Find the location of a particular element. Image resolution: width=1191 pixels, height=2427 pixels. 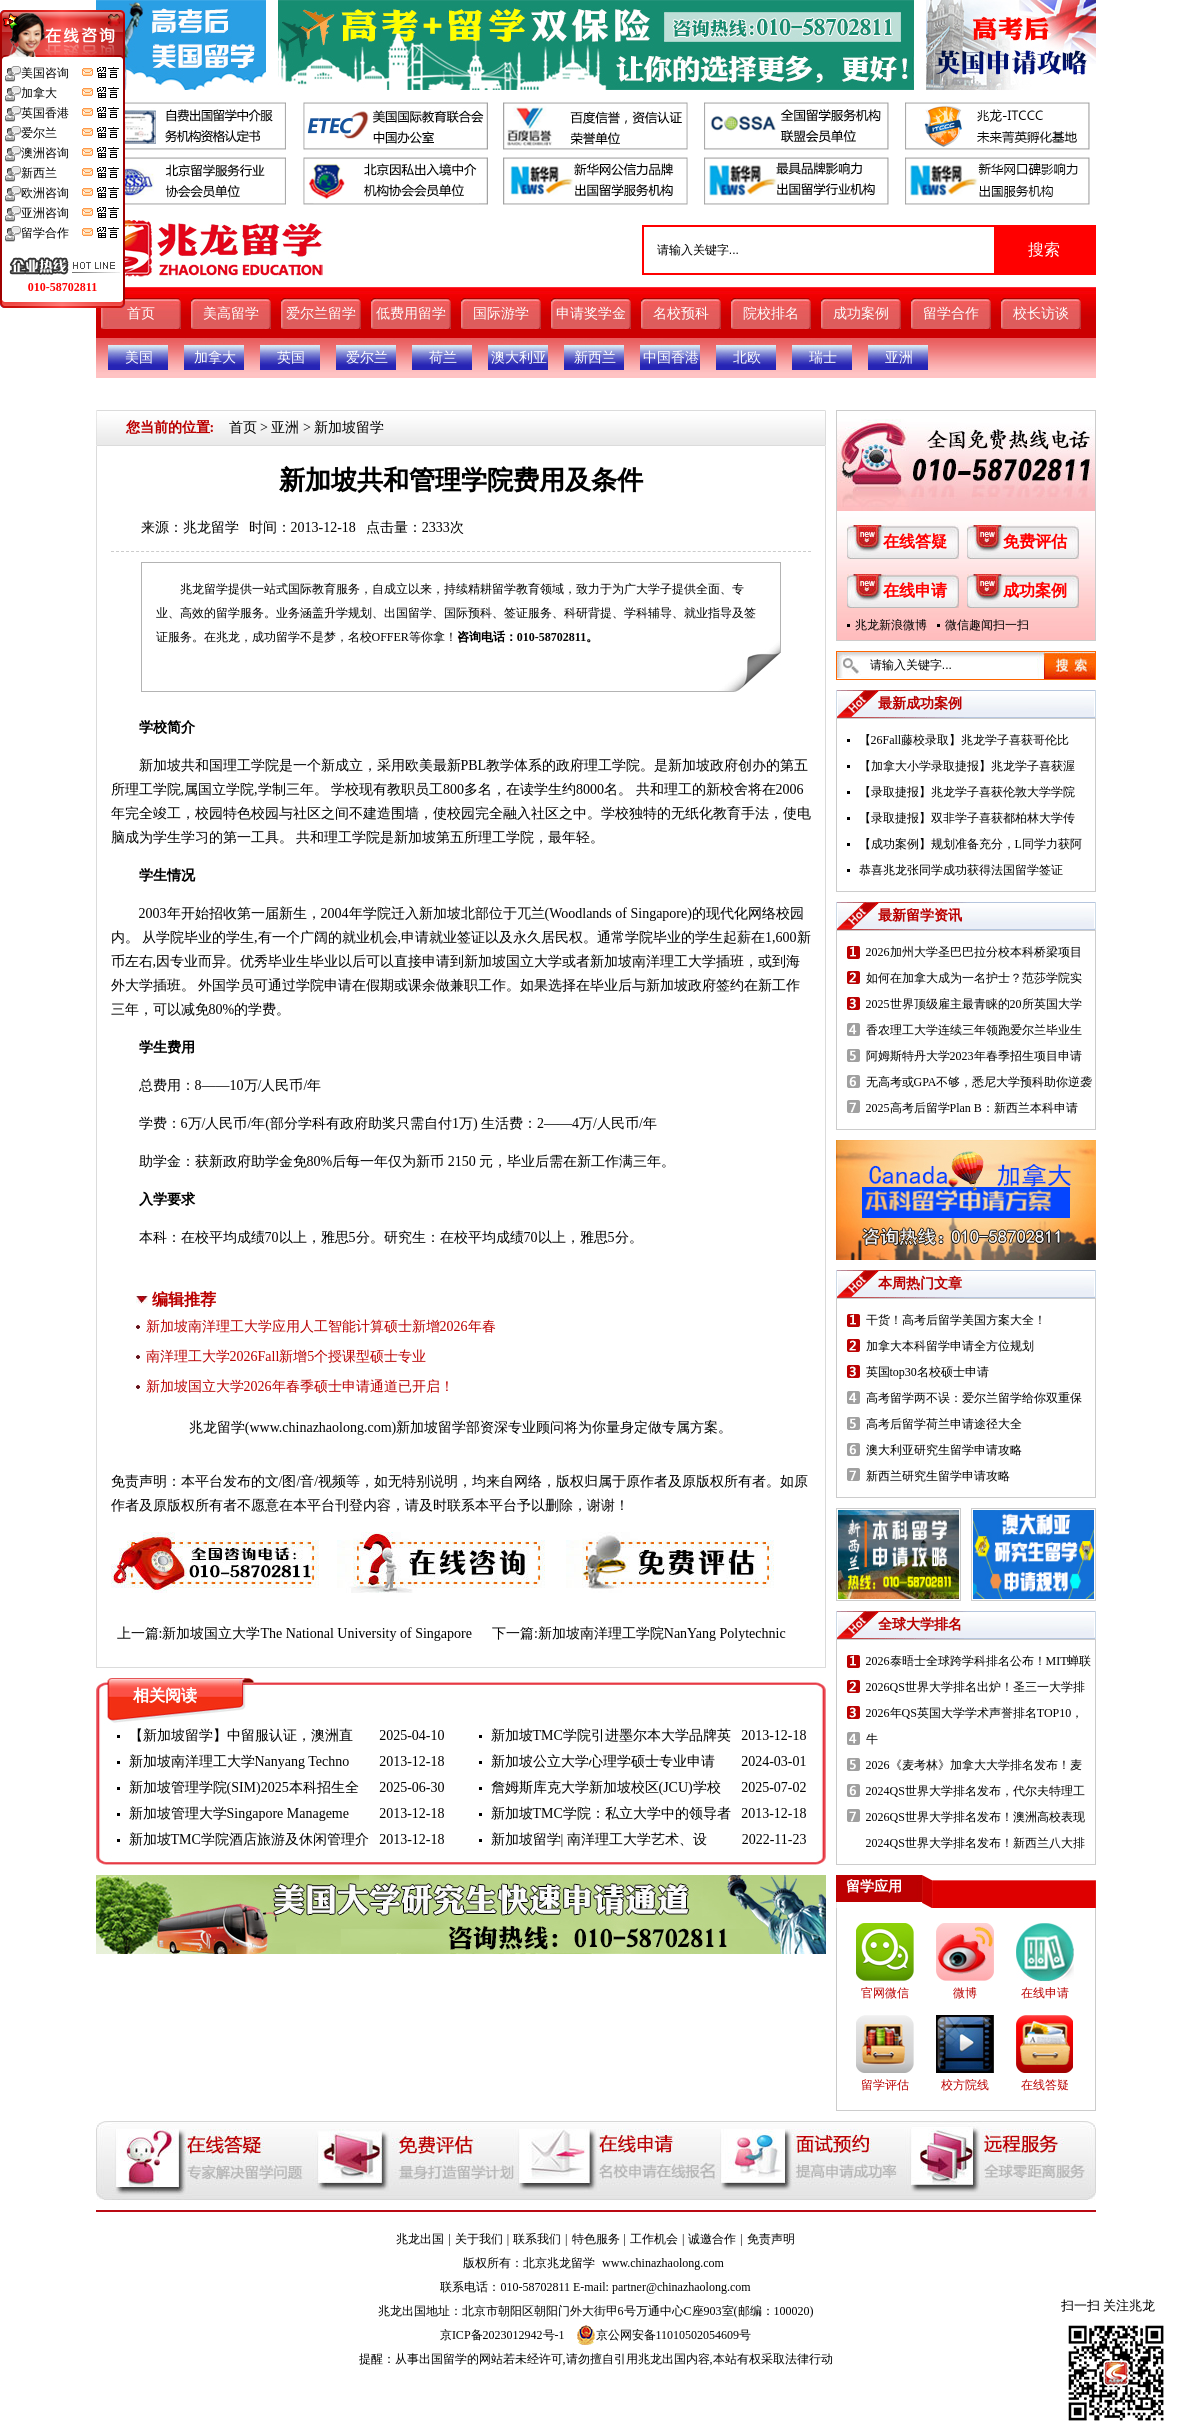

首页 is located at coordinates (141, 313).